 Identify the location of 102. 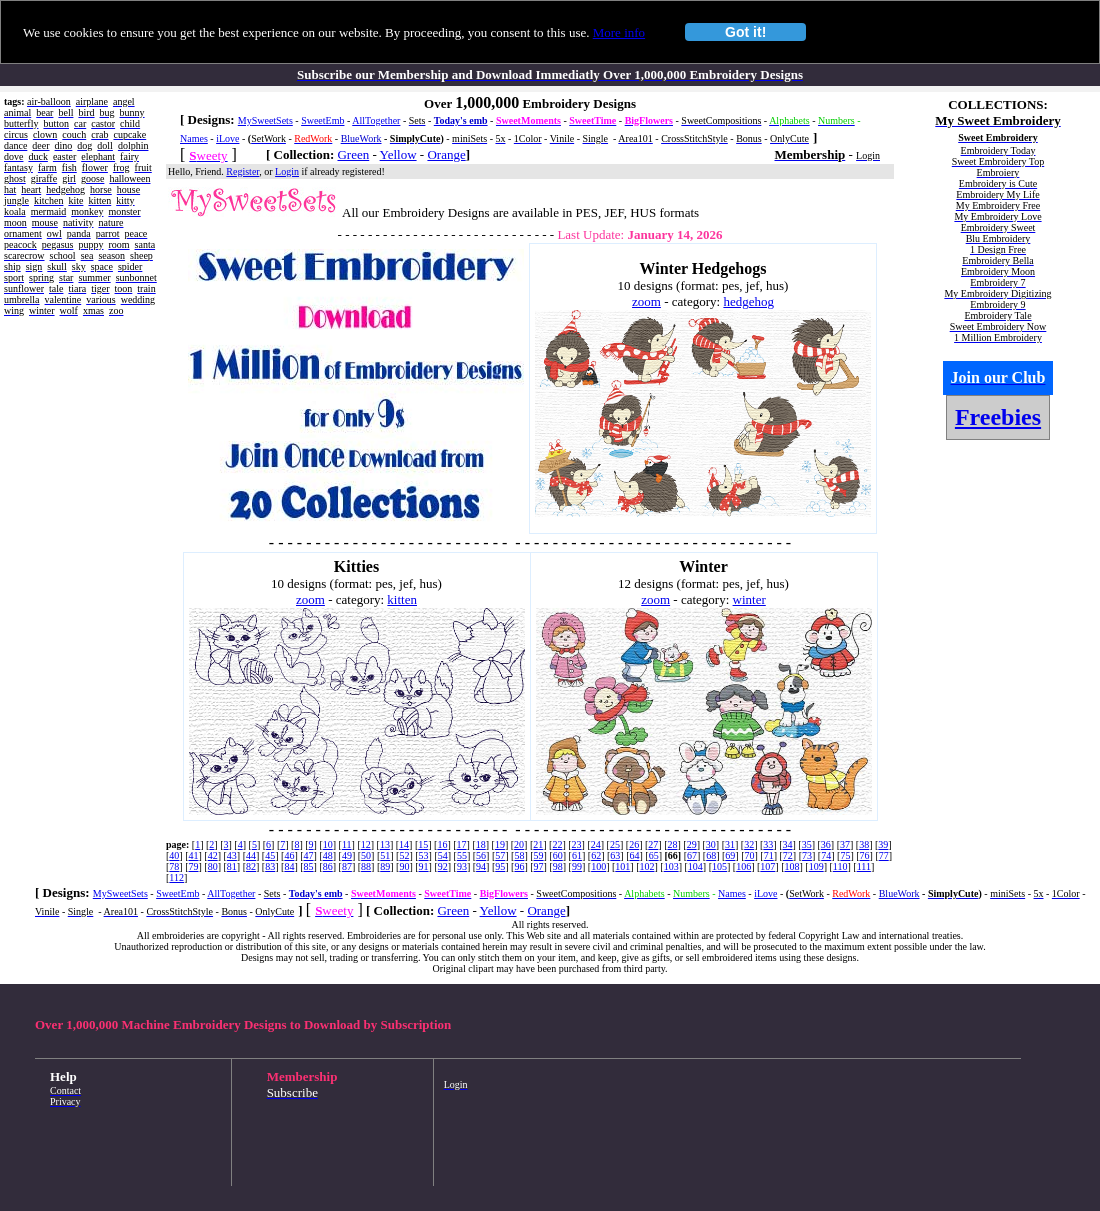
(646, 866).